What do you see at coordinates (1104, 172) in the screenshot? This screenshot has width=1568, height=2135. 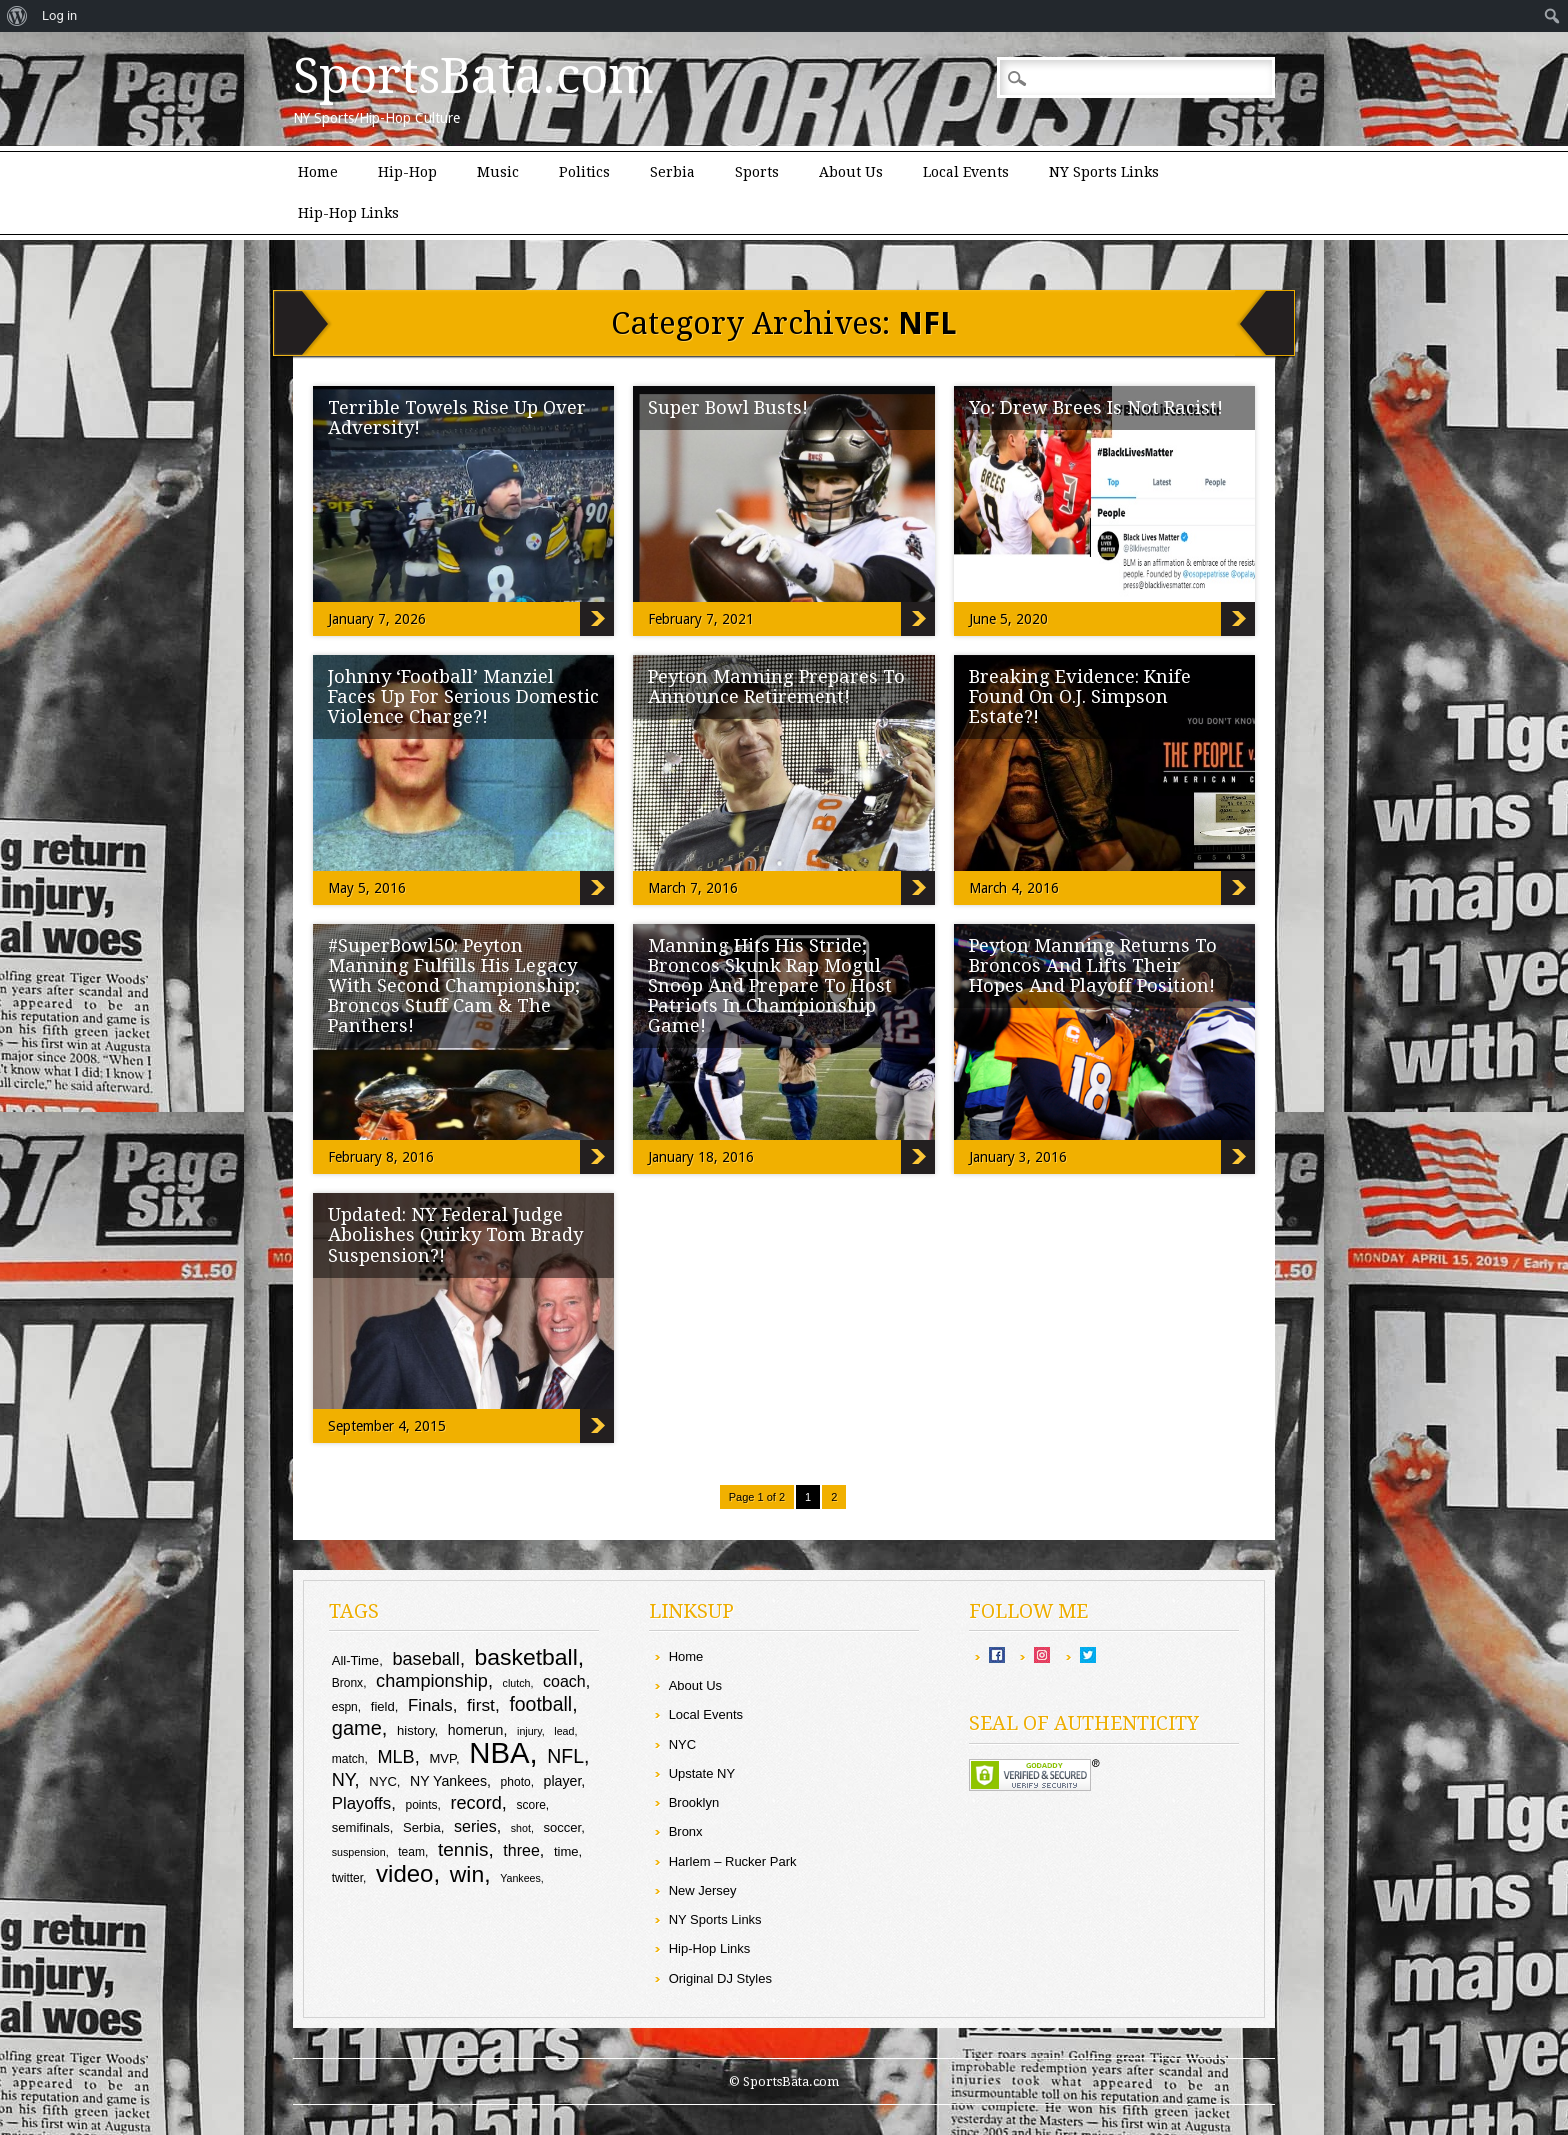 I see `NY Sports Links` at bounding box center [1104, 172].